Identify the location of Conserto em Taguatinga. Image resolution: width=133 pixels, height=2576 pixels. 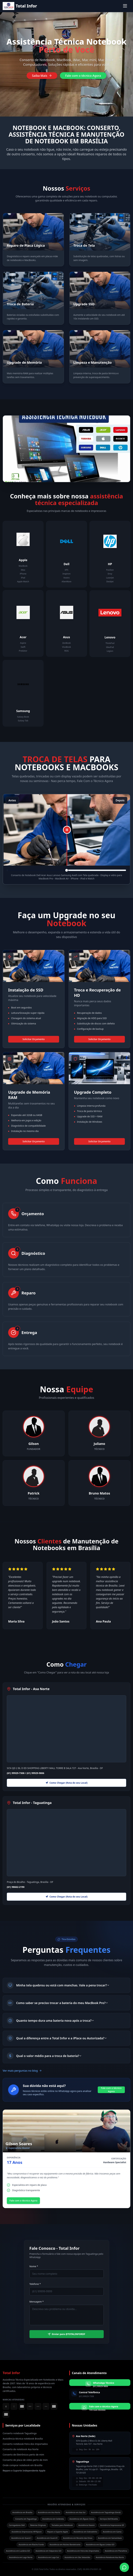
(26, 2519).